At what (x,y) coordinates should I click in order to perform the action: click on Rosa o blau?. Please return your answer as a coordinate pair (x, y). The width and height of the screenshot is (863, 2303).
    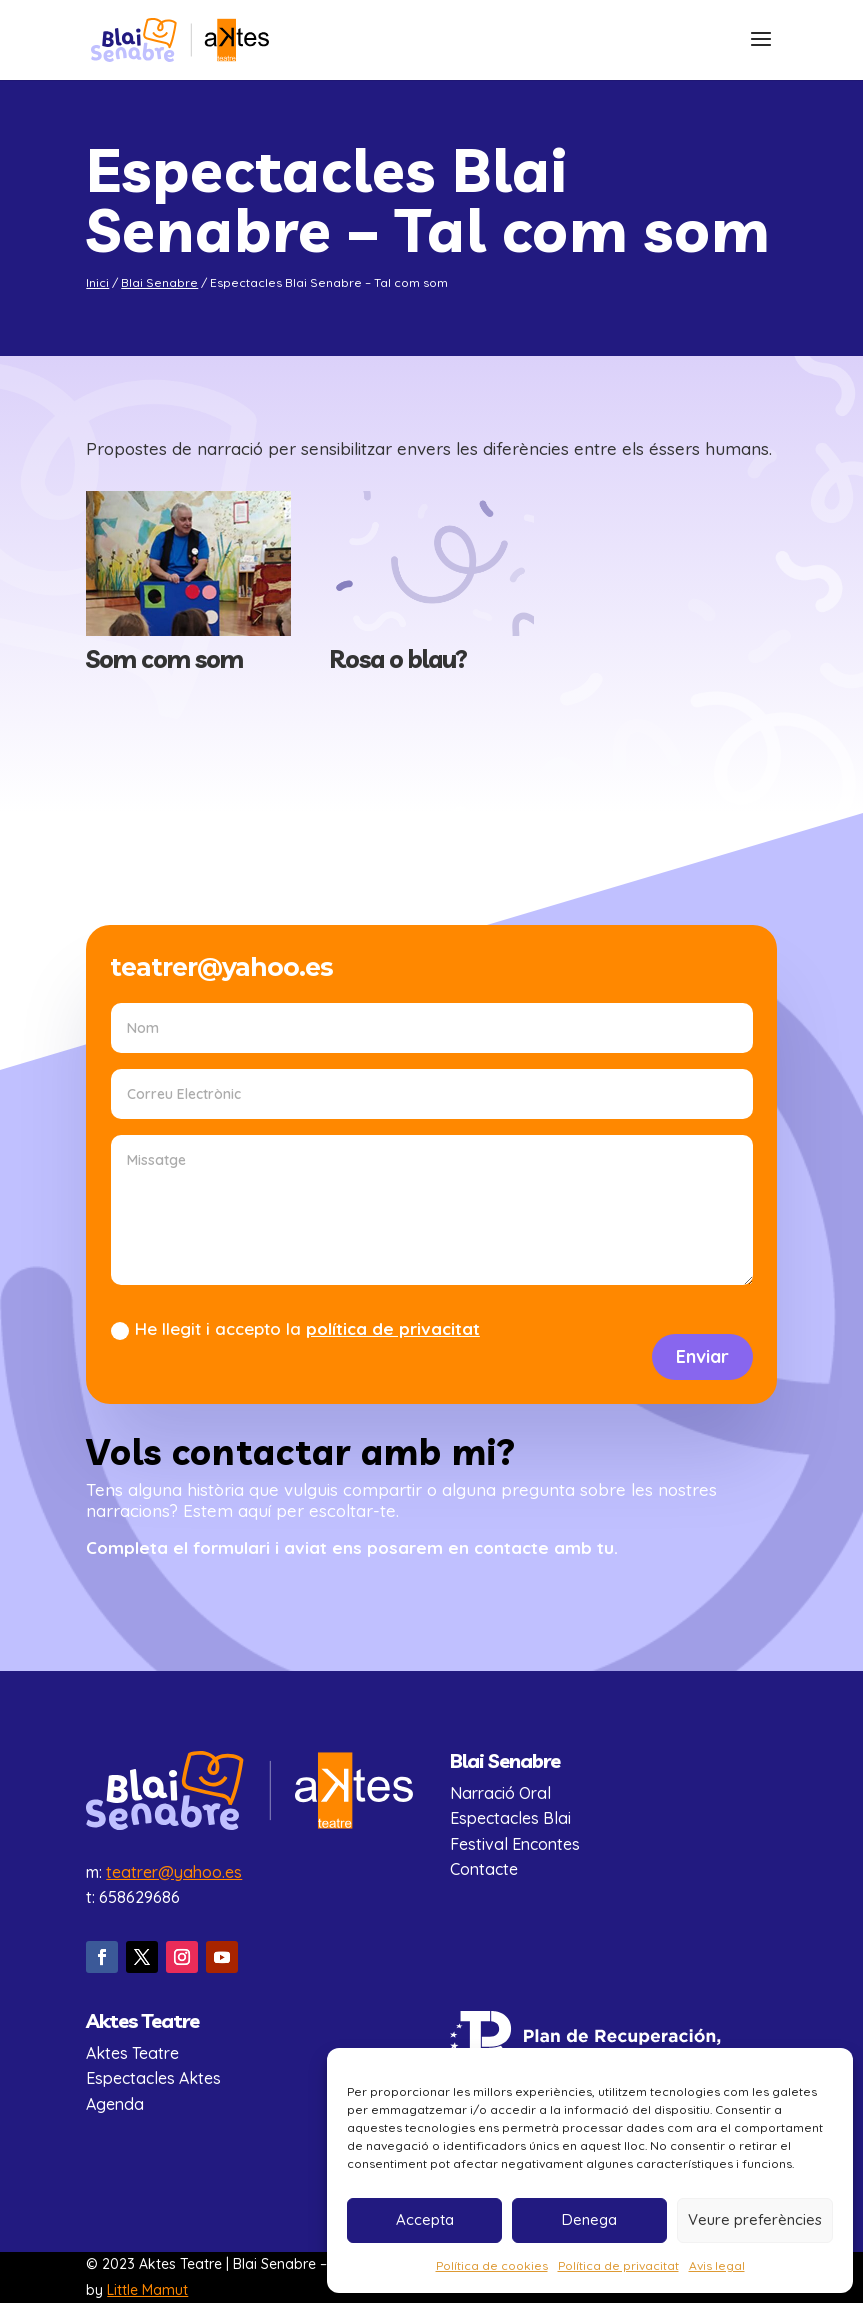
    Looking at the image, I should click on (398, 658).